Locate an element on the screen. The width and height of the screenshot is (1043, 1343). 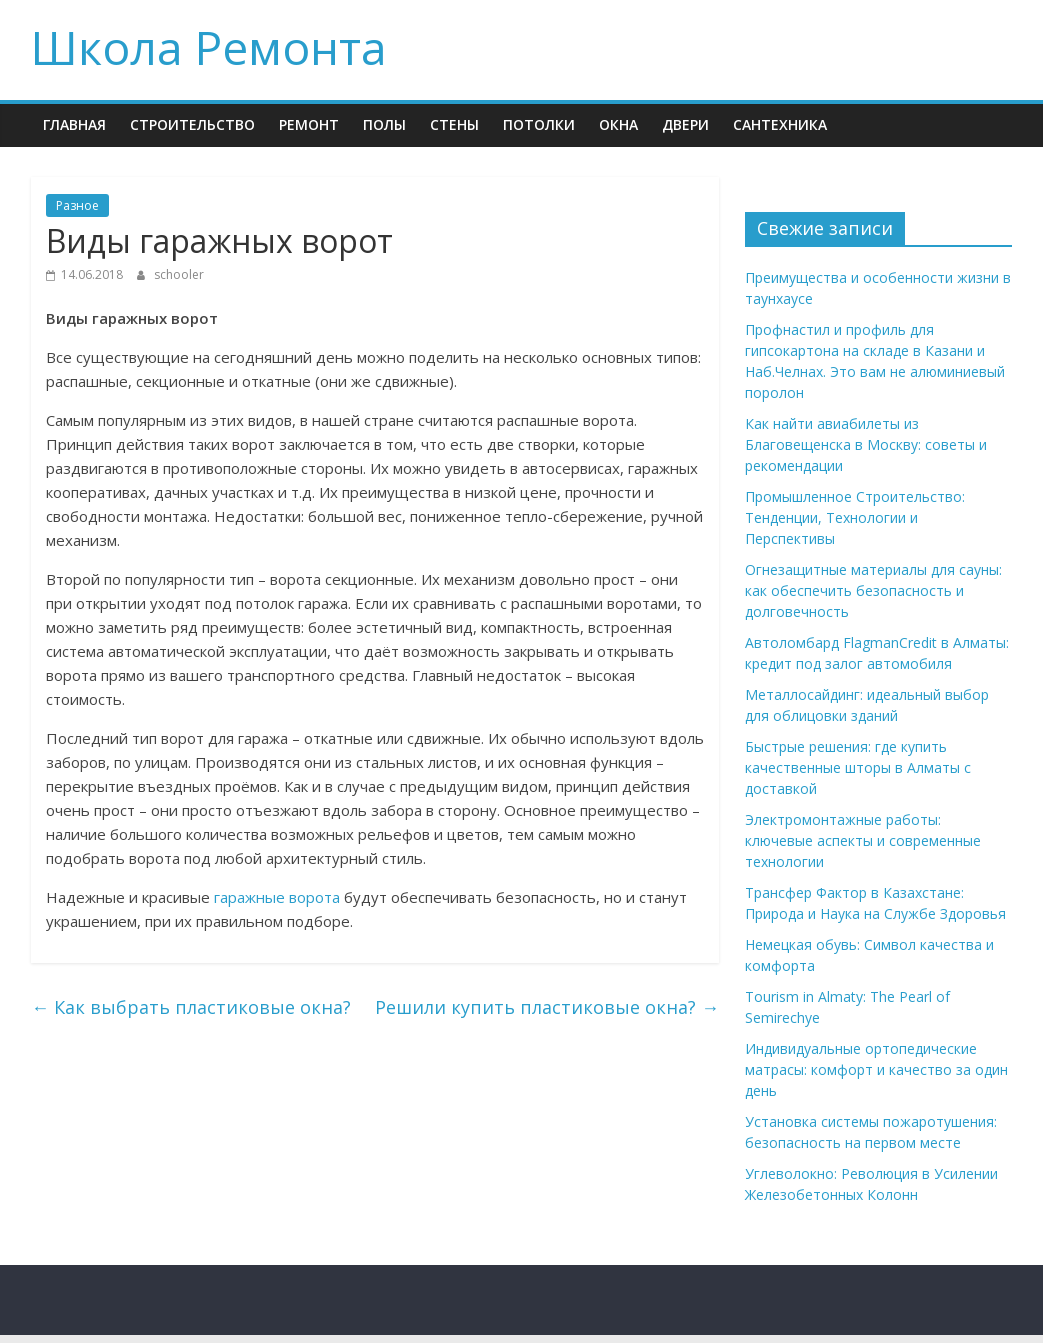
Огнезащитные материалы для сауны: как обеспечить безопасность и долговечность is located at coordinates (873, 590).